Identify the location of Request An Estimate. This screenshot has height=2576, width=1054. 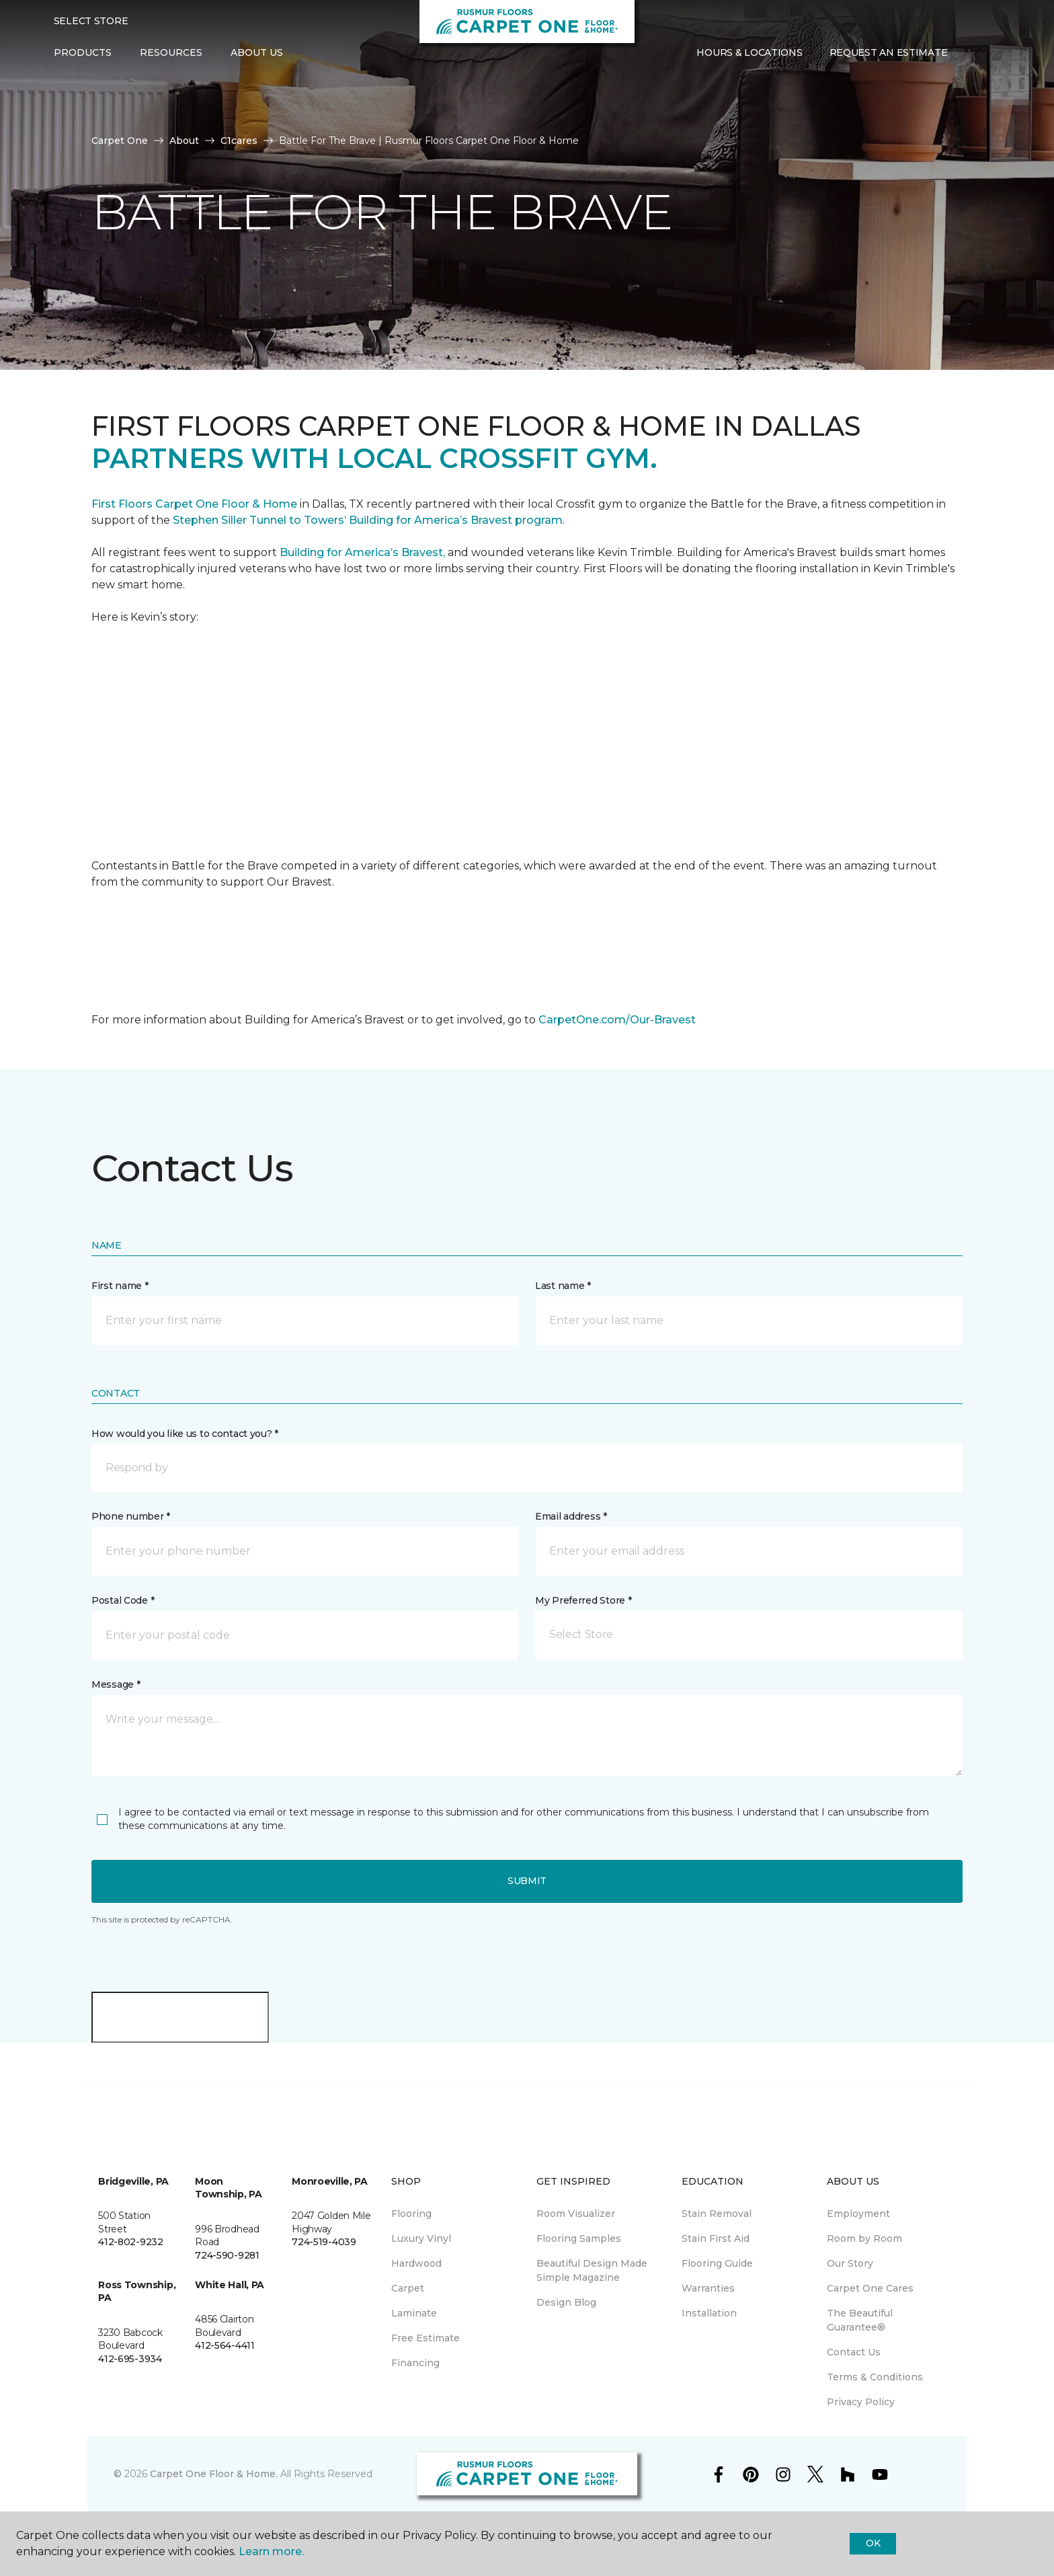
(888, 52).